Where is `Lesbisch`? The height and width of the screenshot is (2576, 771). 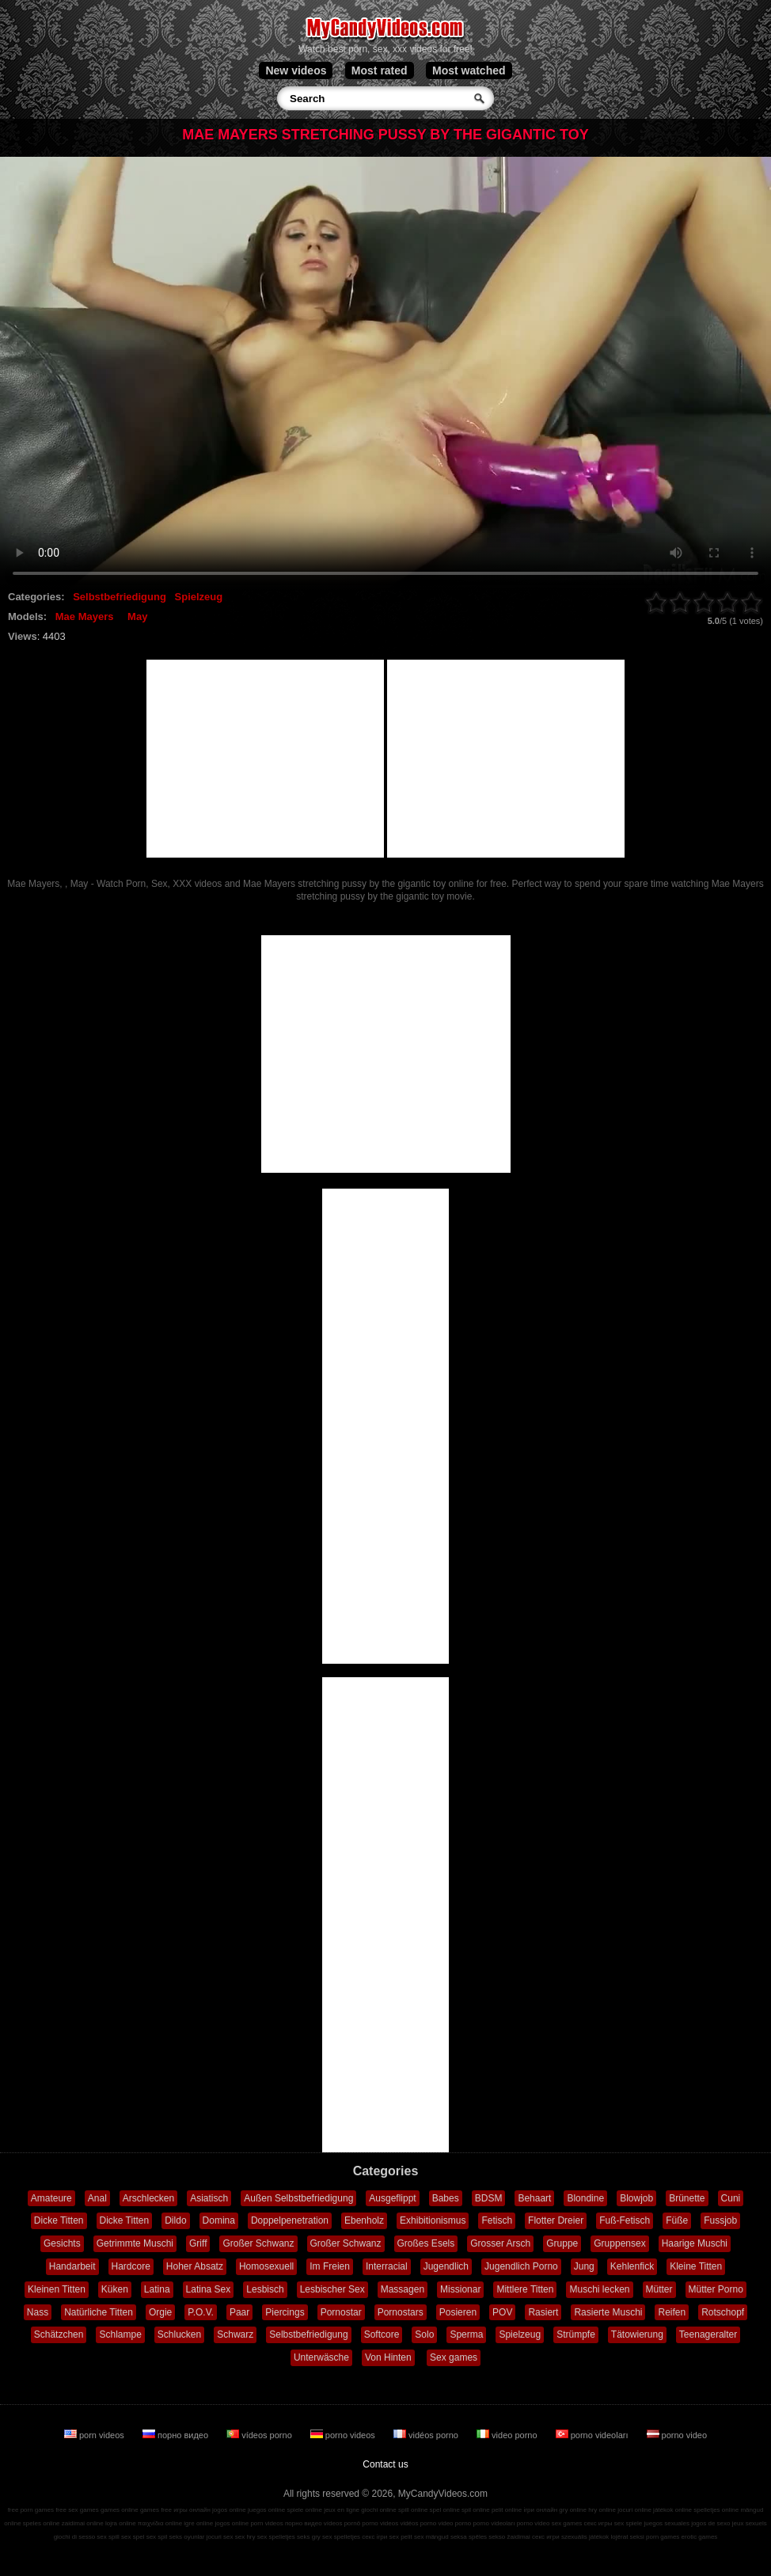 Lesbisch is located at coordinates (264, 2289).